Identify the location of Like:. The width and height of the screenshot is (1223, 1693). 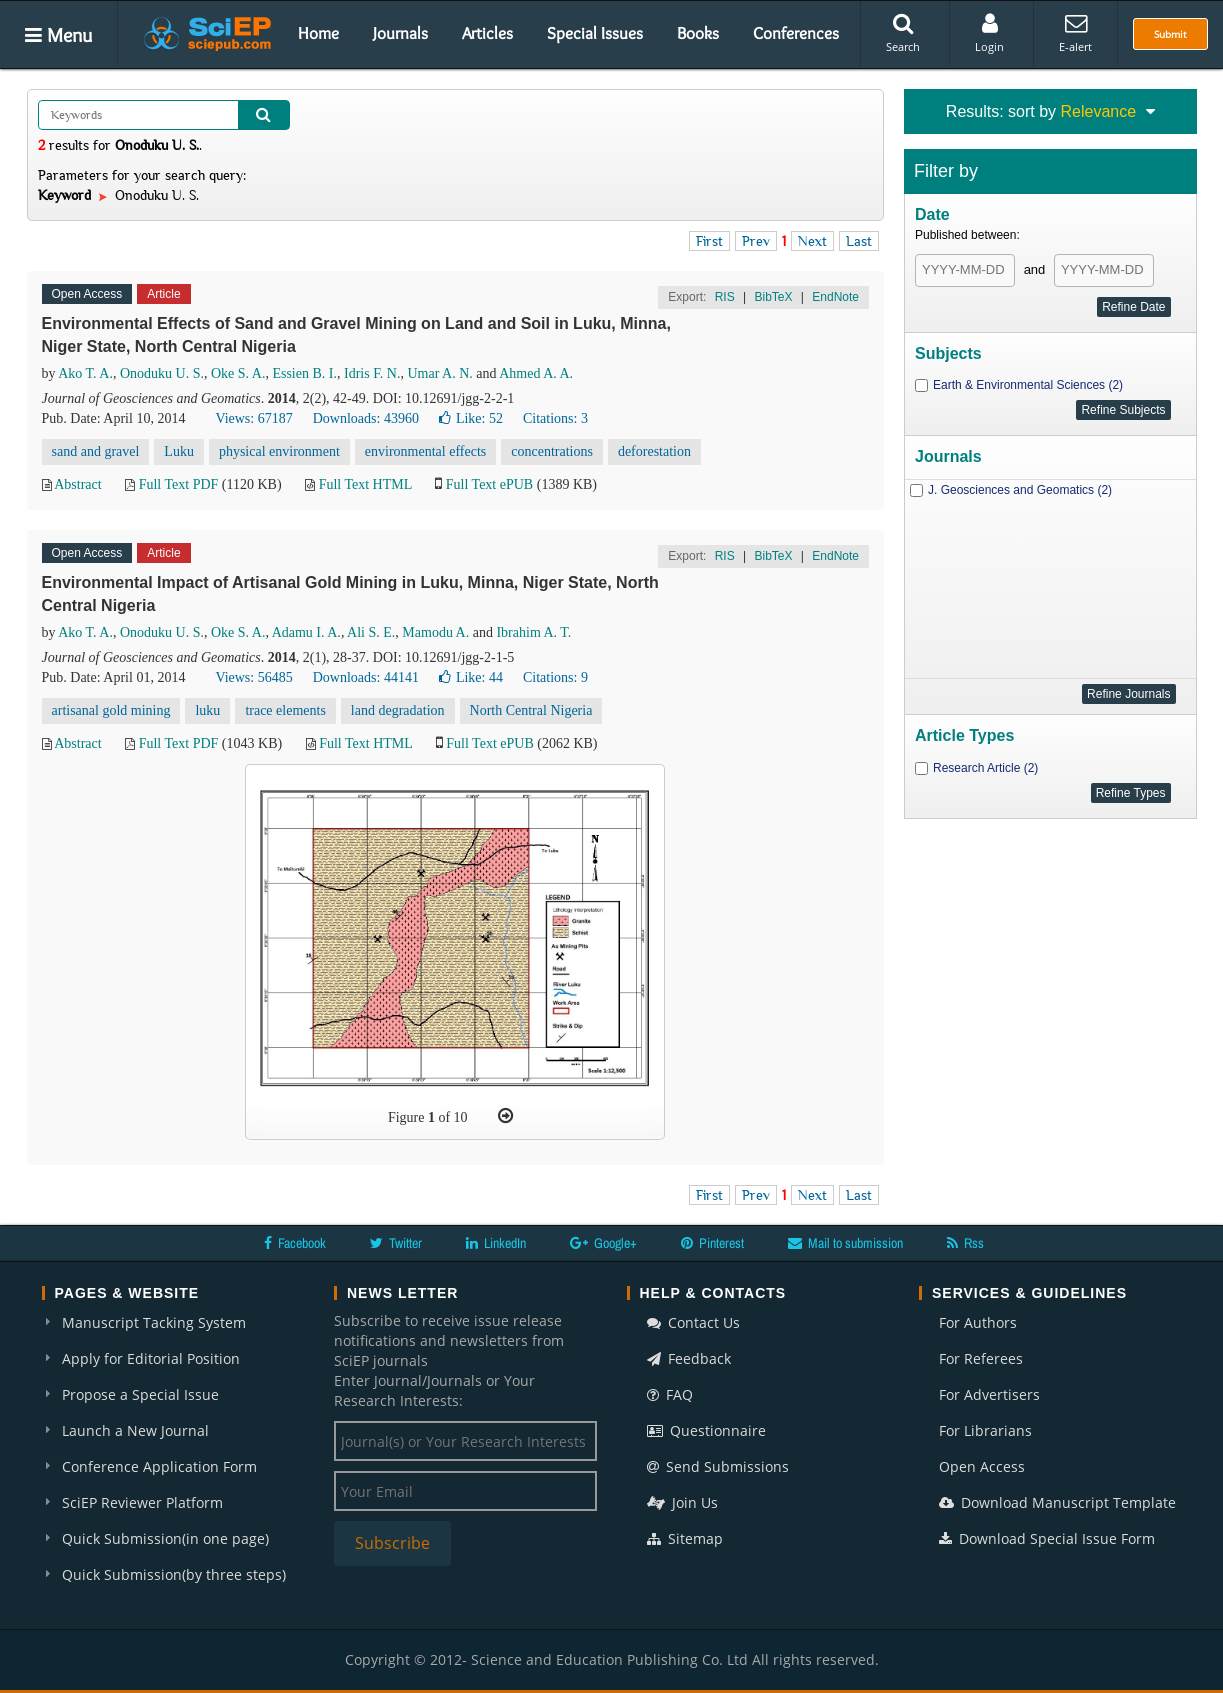
(471, 418).